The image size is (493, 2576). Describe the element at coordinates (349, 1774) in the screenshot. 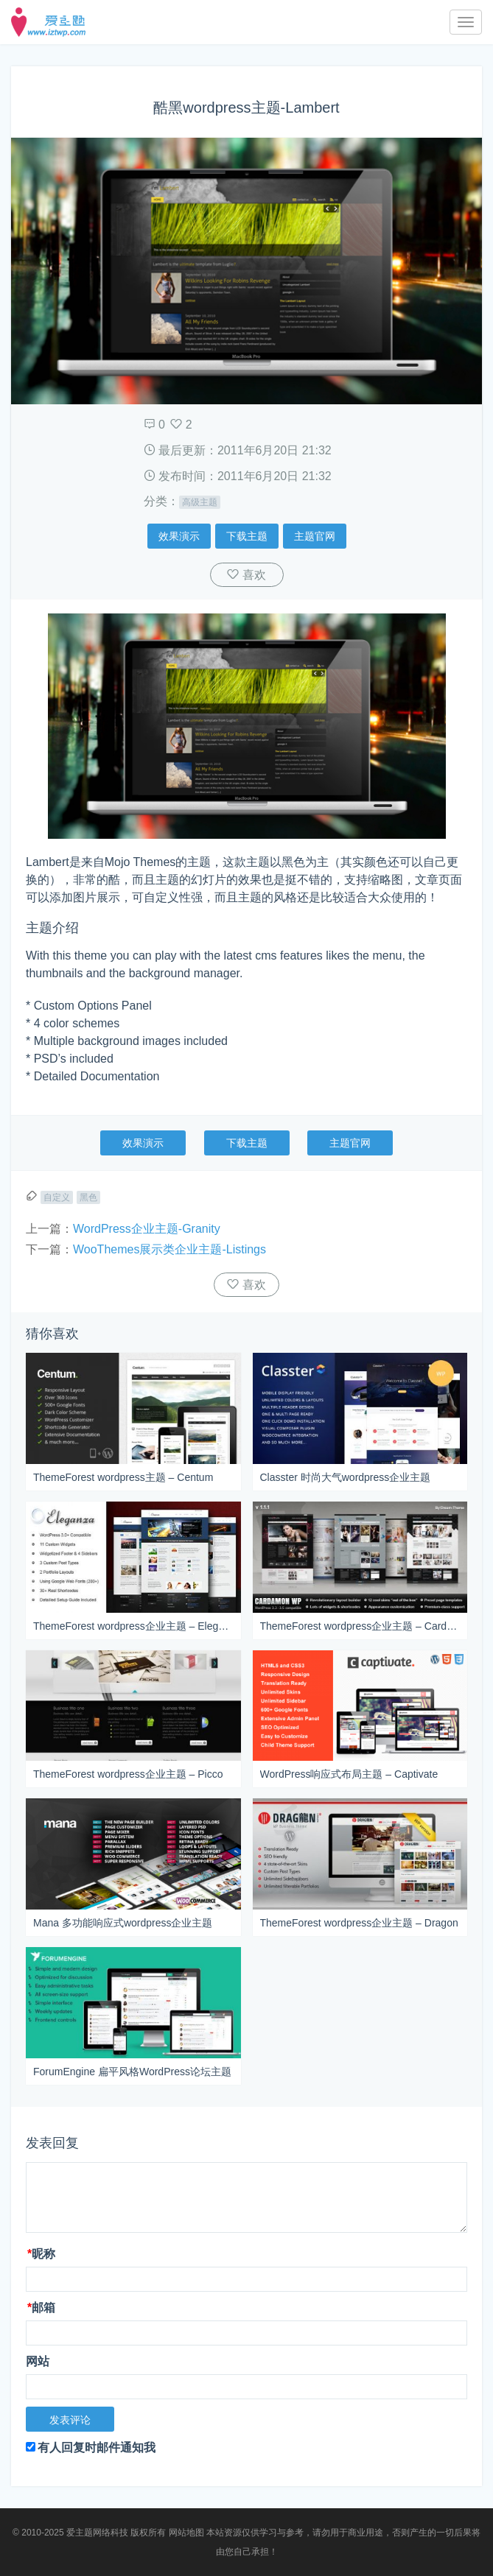

I see `WordPress响应式布局主题 – Captivate` at that location.